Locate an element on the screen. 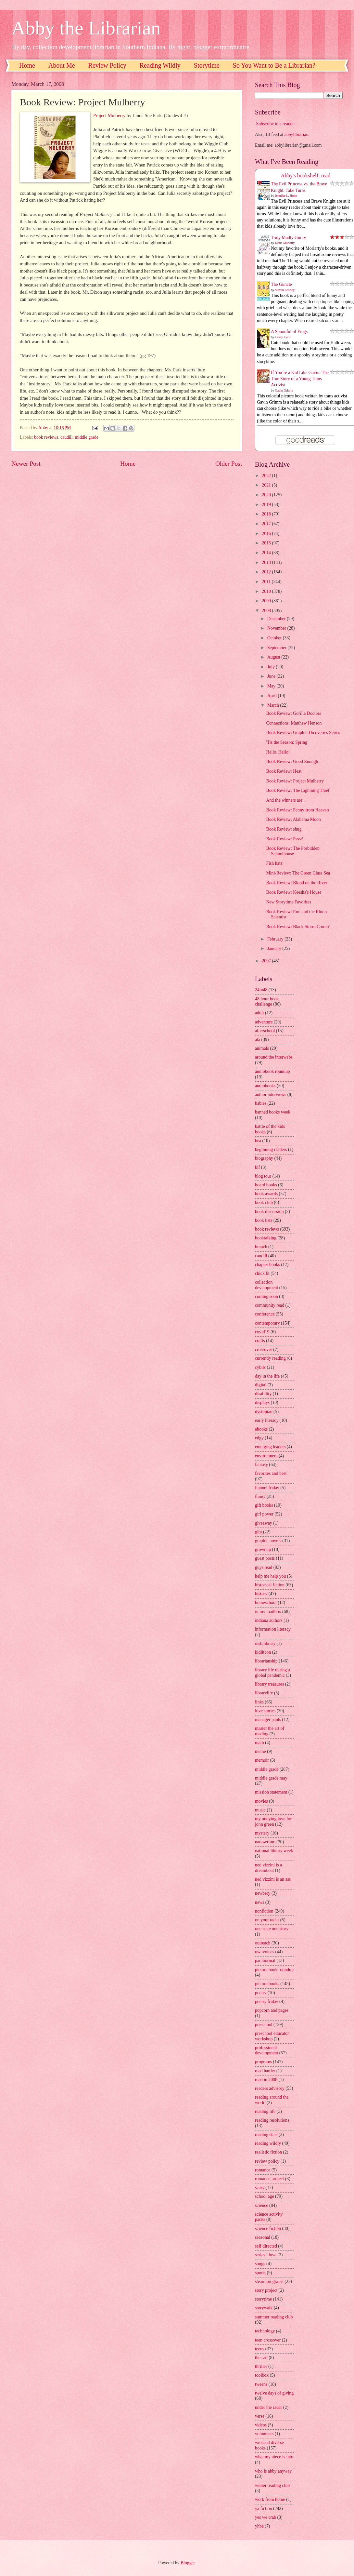 The height and width of the screenshot is (2576, 354). February is located at coordinates (275, 939).